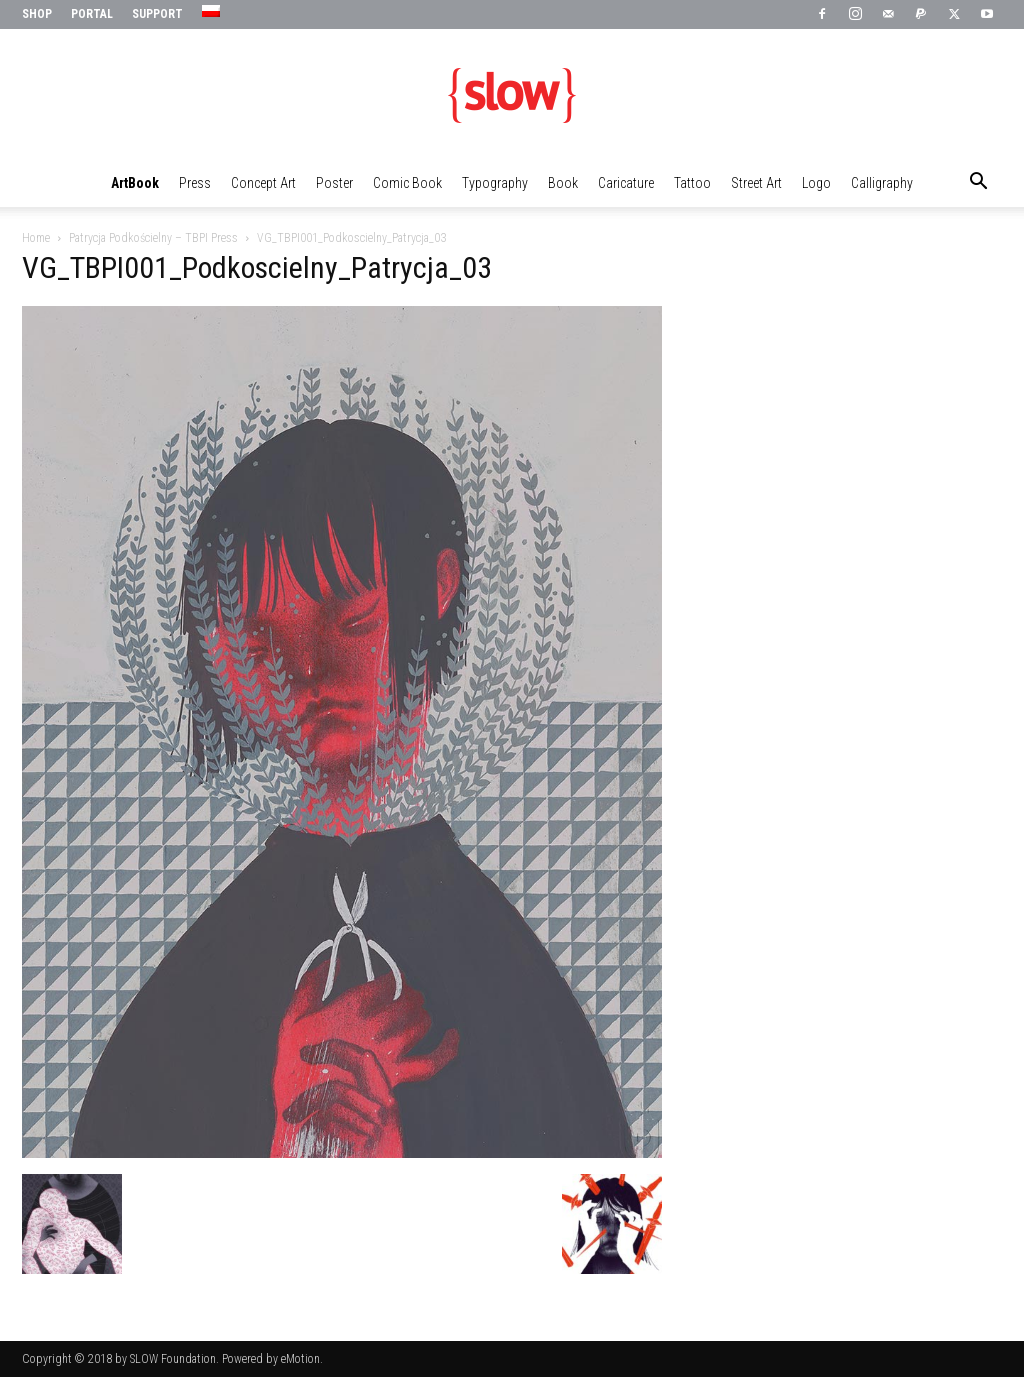 Image resolution: width=1024 pixels, height=1377 pixels. What do you see at coordinates (195, 183) in the screenshot?
I see `Press` at bounding box center [195, 183].